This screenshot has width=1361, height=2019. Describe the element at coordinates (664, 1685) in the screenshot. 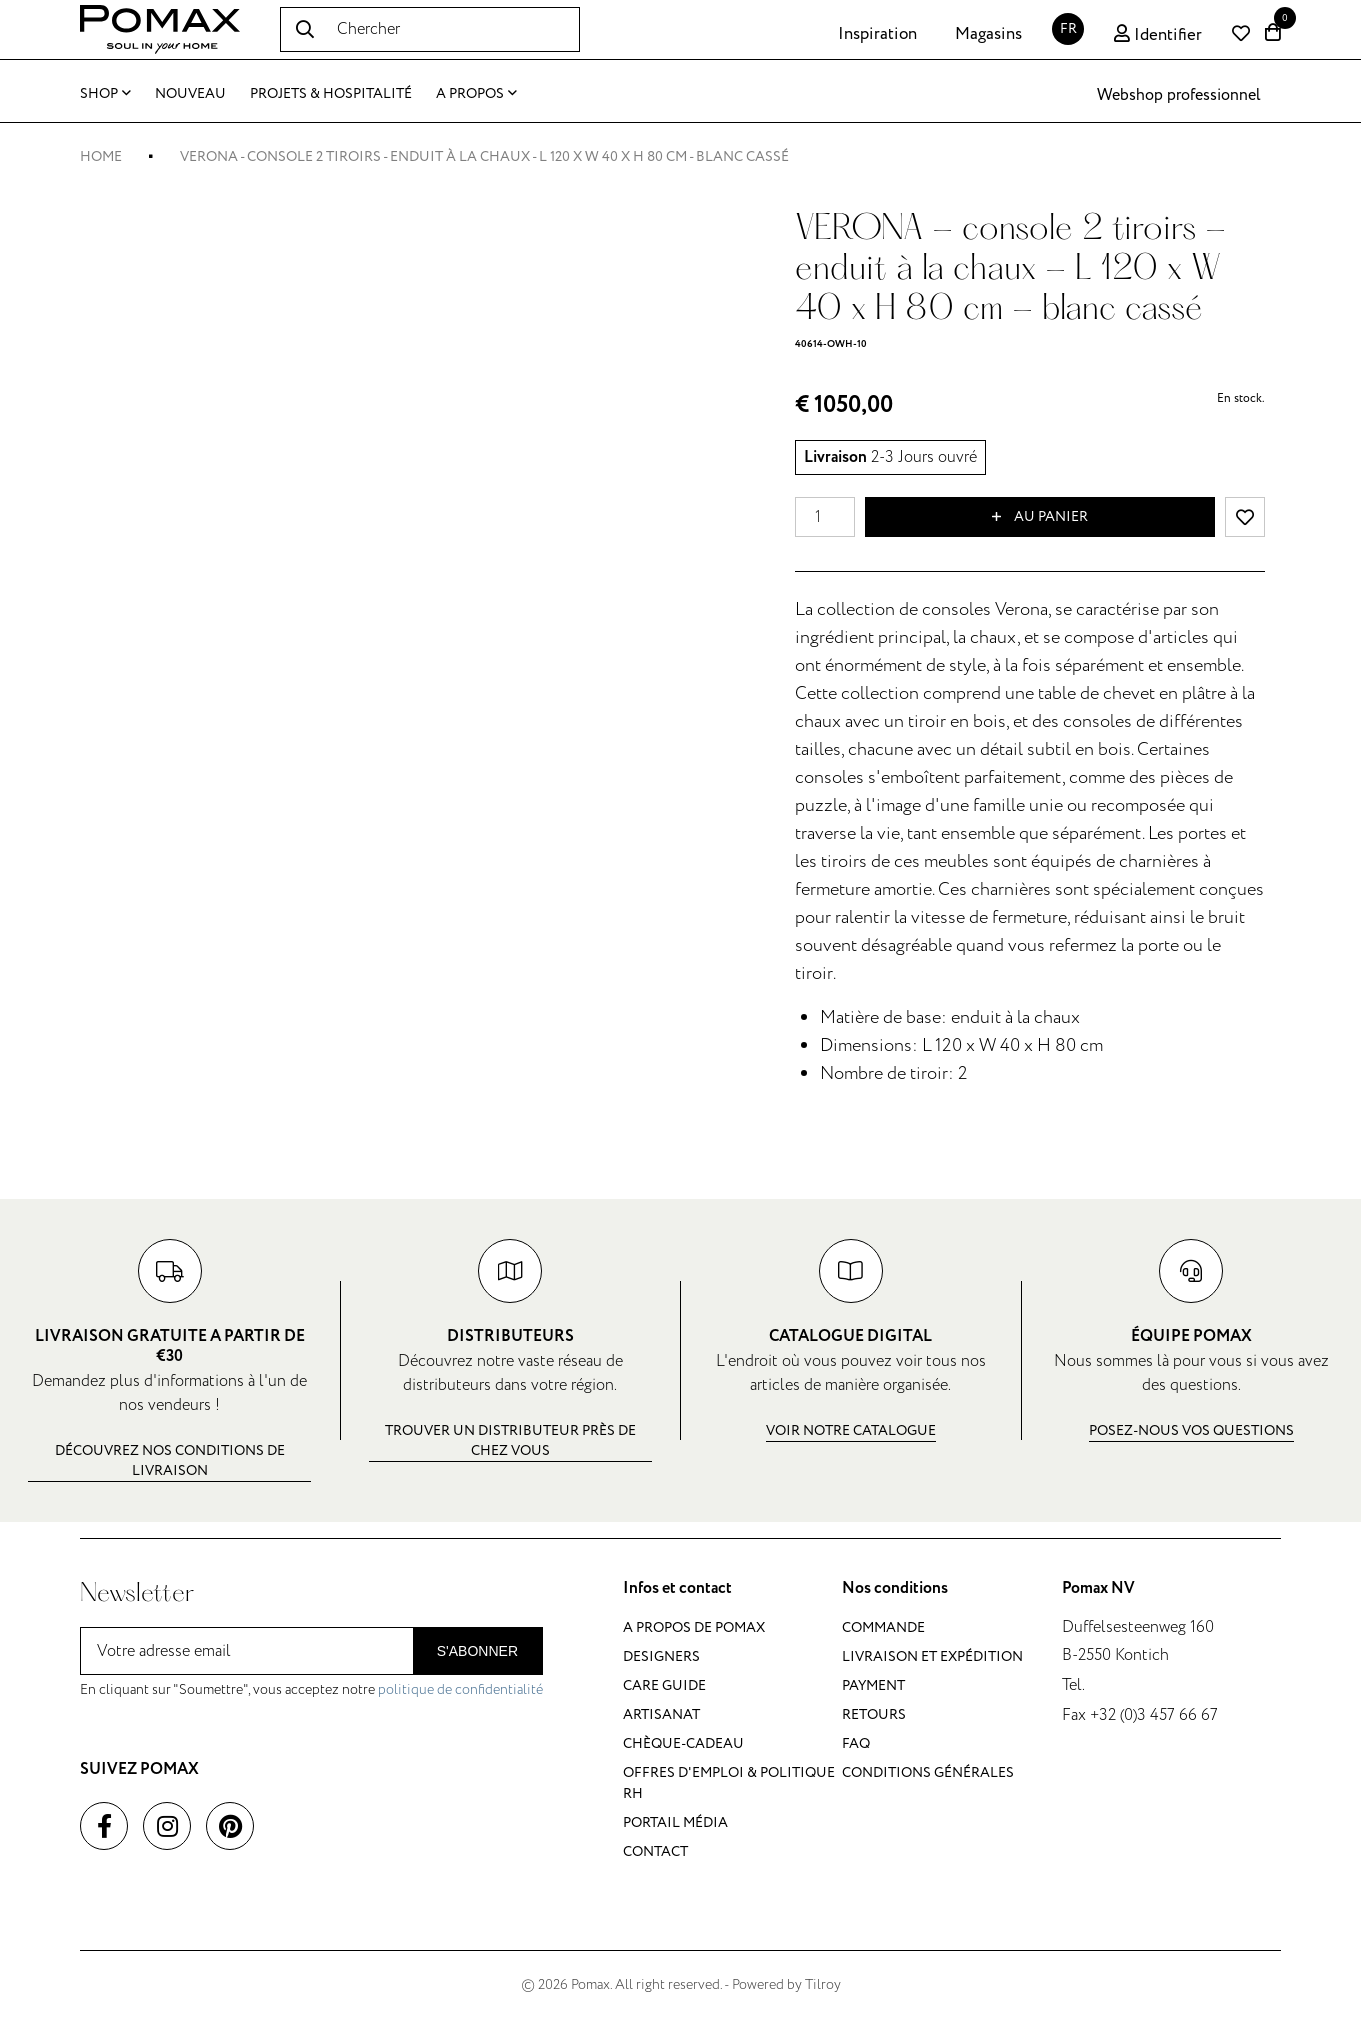

I see `Care guide` at that location.